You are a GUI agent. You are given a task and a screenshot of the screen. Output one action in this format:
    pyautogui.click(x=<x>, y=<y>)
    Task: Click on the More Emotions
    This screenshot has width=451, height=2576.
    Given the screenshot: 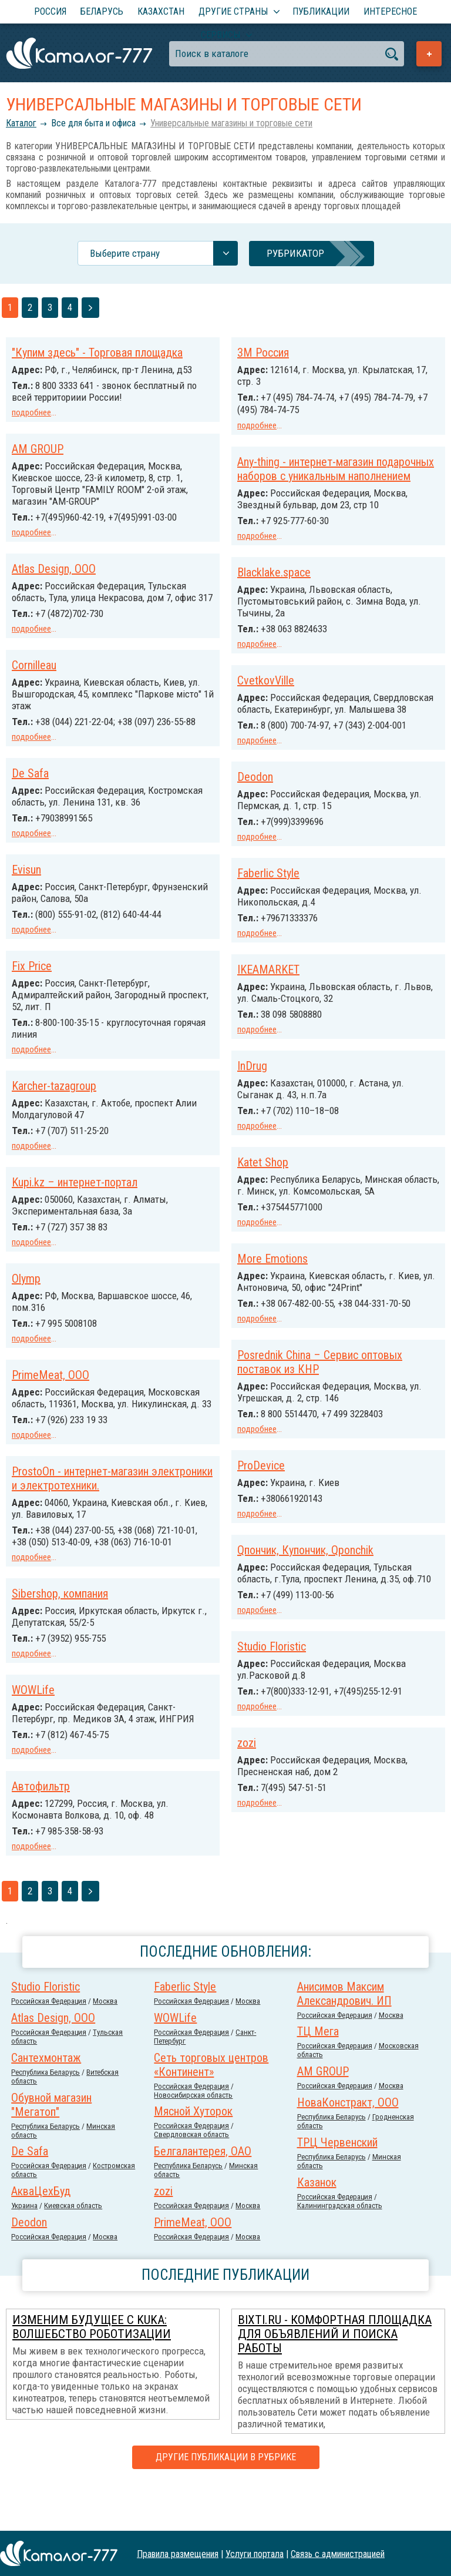 What is the action you would take?
    pyautogui.click(x=47, y=1280)
    